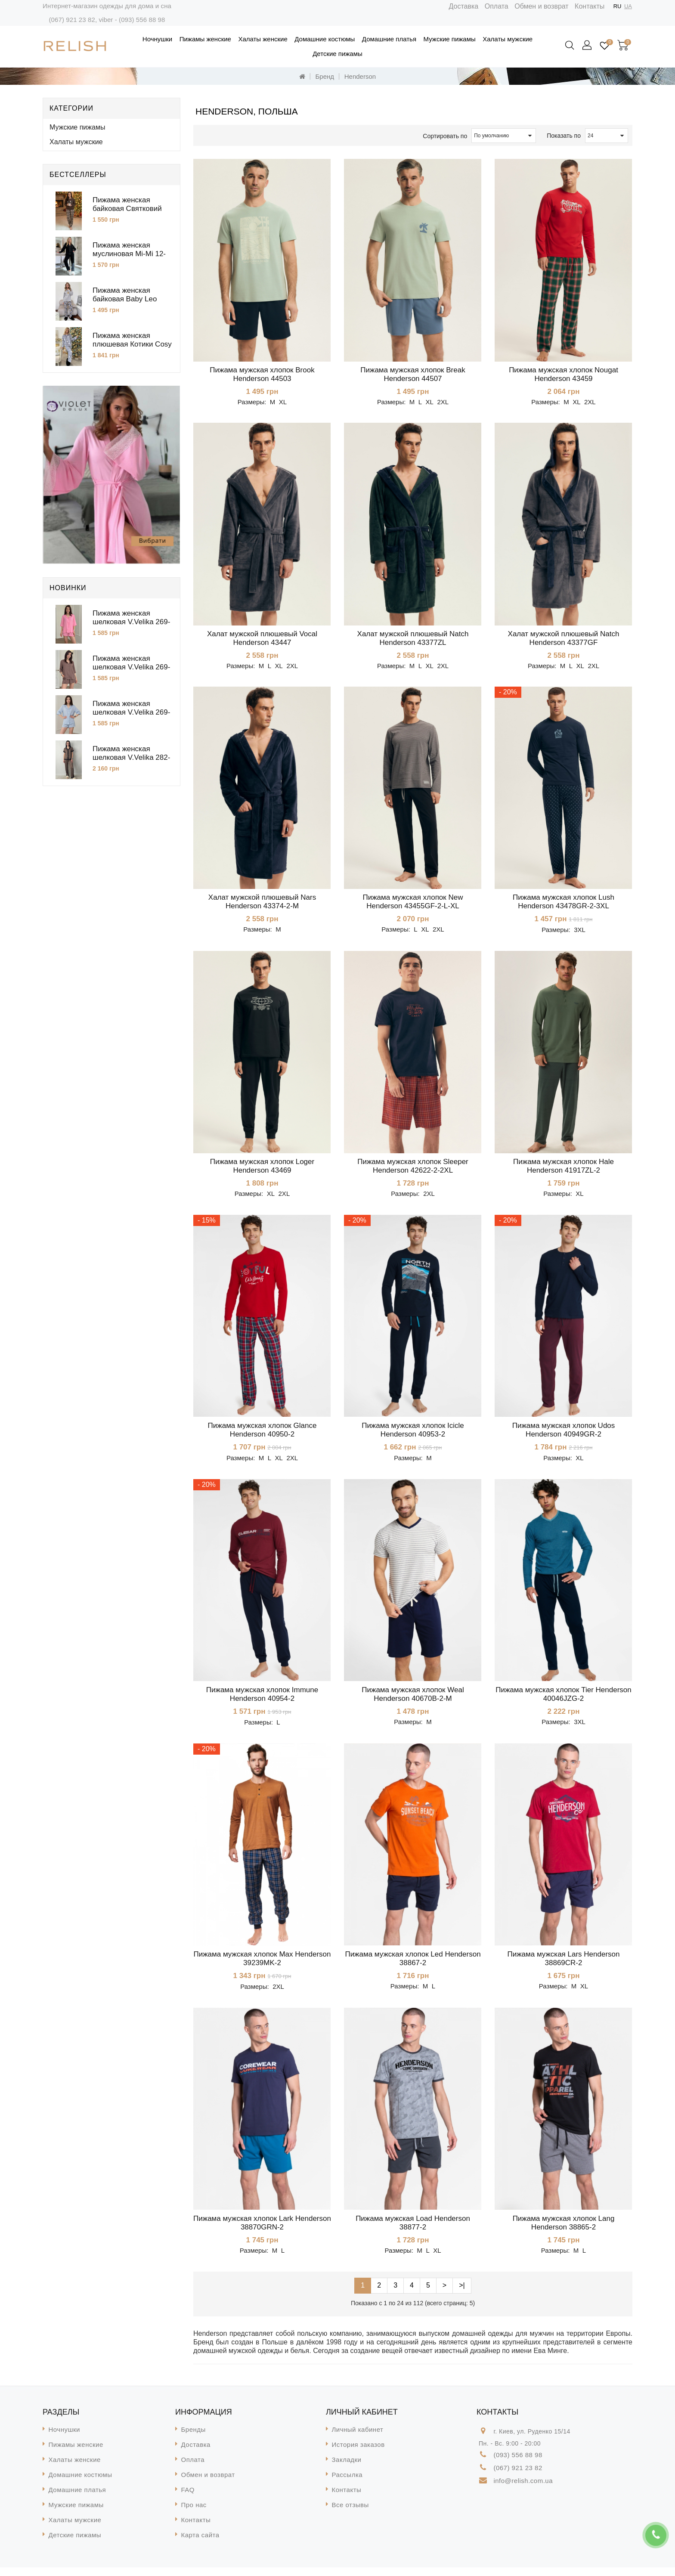  What do you see at coordinates (347, 2468) in the screenshot?
I see `Закладки` at bounding box center [347, 2468].